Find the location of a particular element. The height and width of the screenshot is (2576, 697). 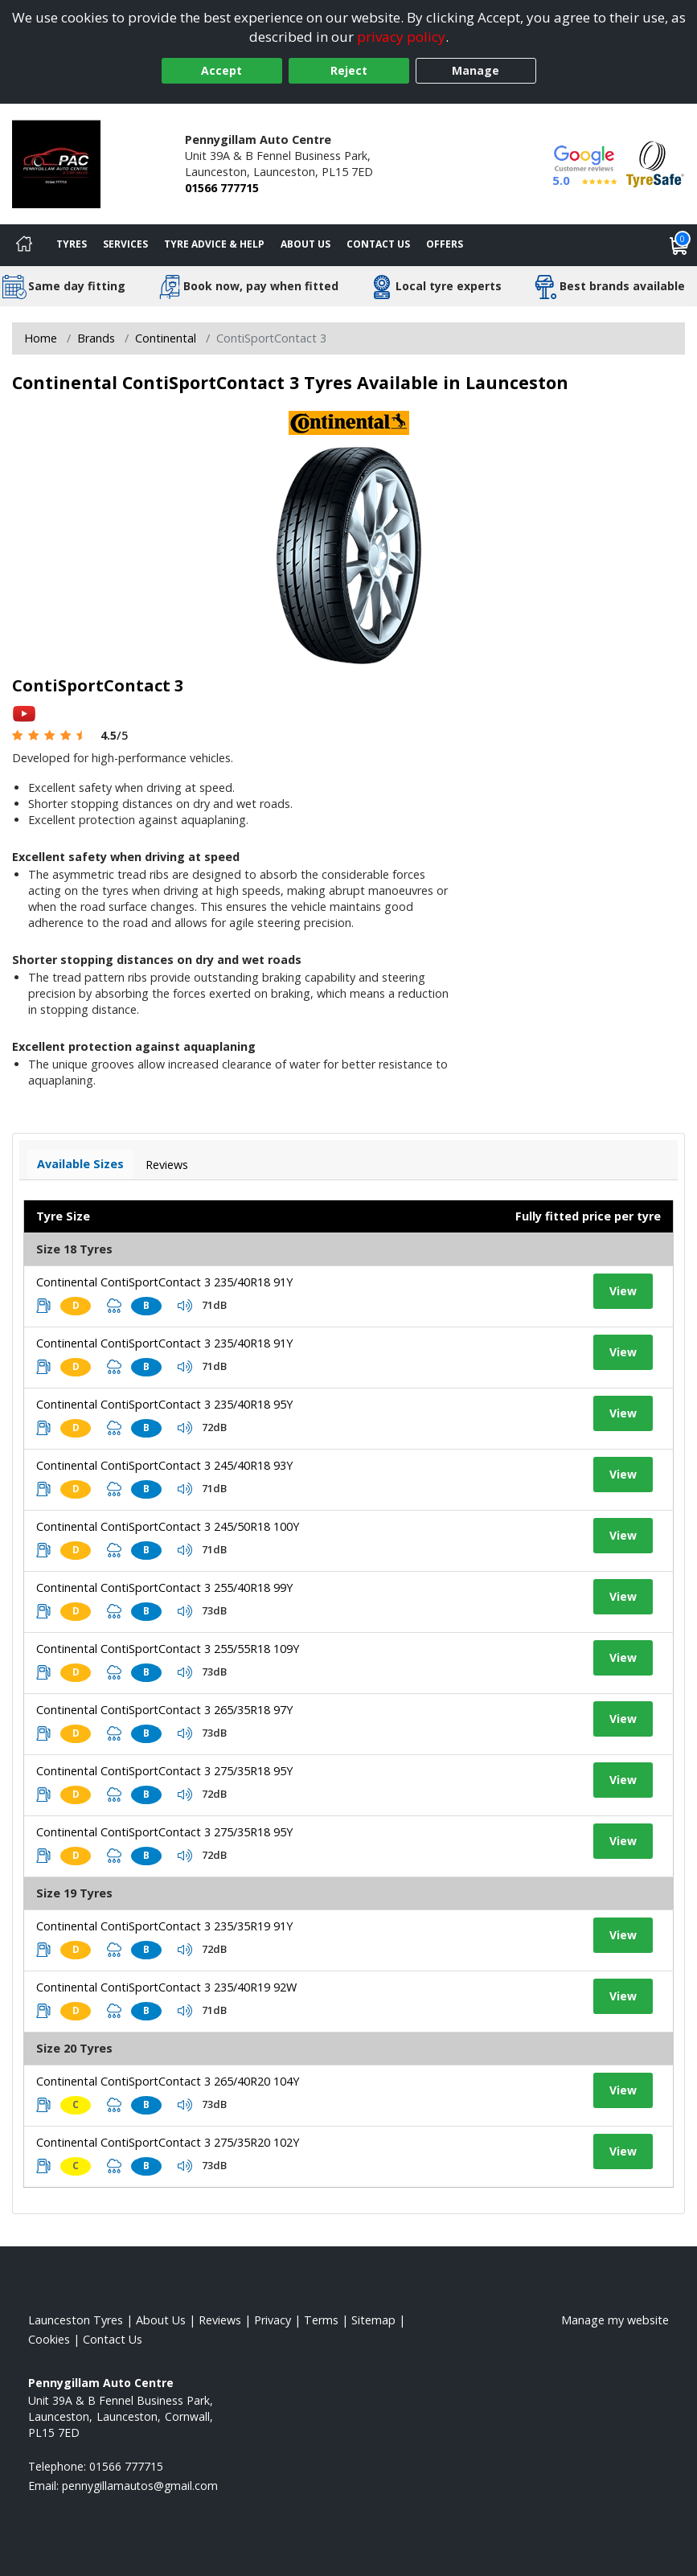

Launceston Tyres [View Launceston Home page] is located at coordinates (75, 2320).